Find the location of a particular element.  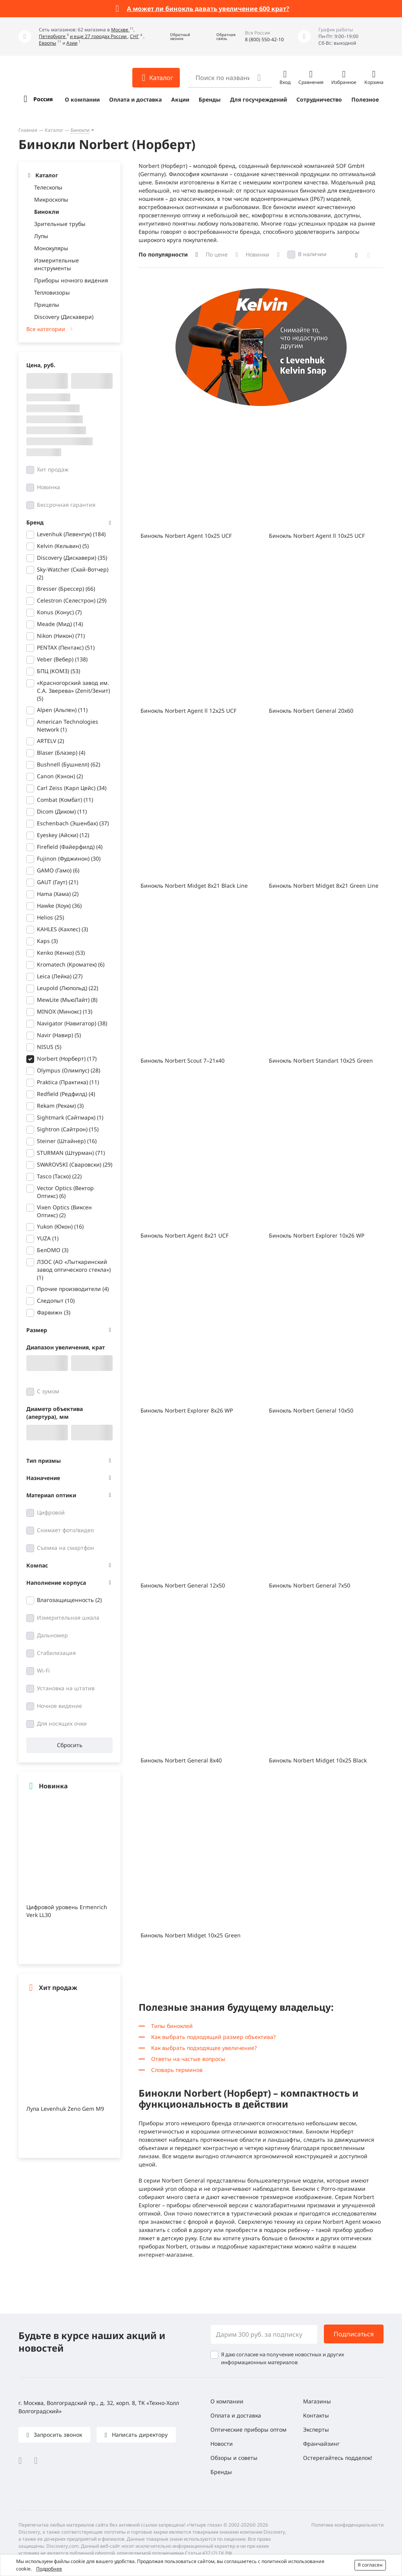

Монокуляры is located at coordinates (51, 248).